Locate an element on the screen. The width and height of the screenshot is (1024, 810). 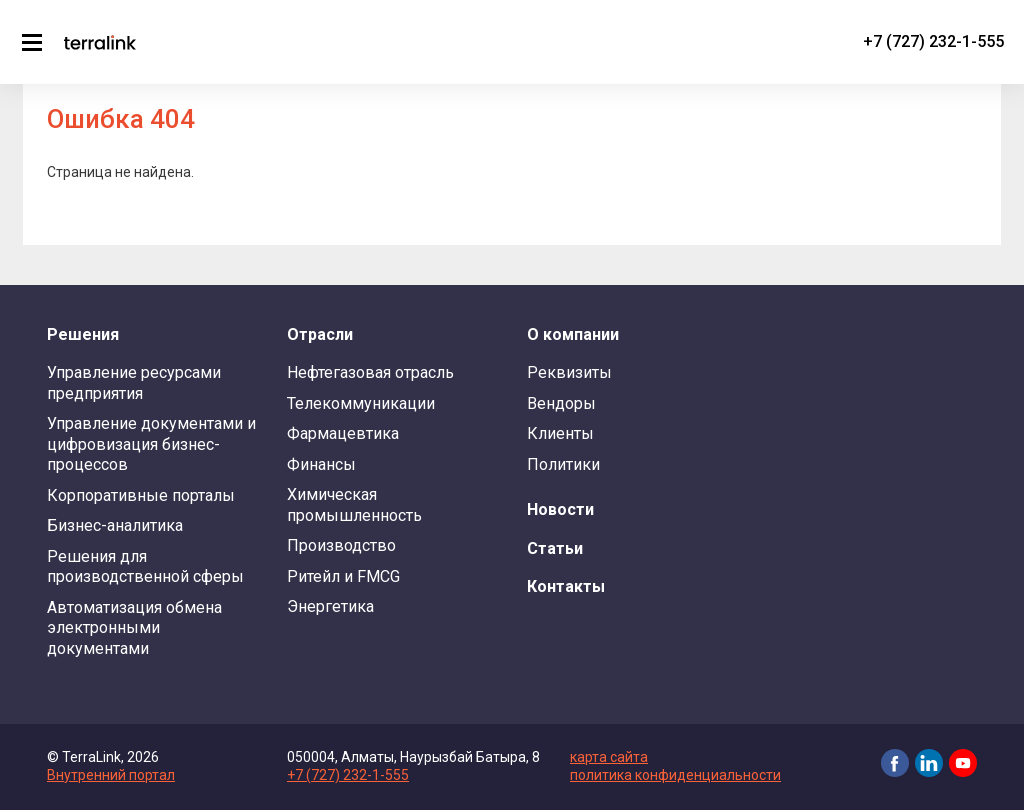
Энергетика is located at coordinates (330, 606).